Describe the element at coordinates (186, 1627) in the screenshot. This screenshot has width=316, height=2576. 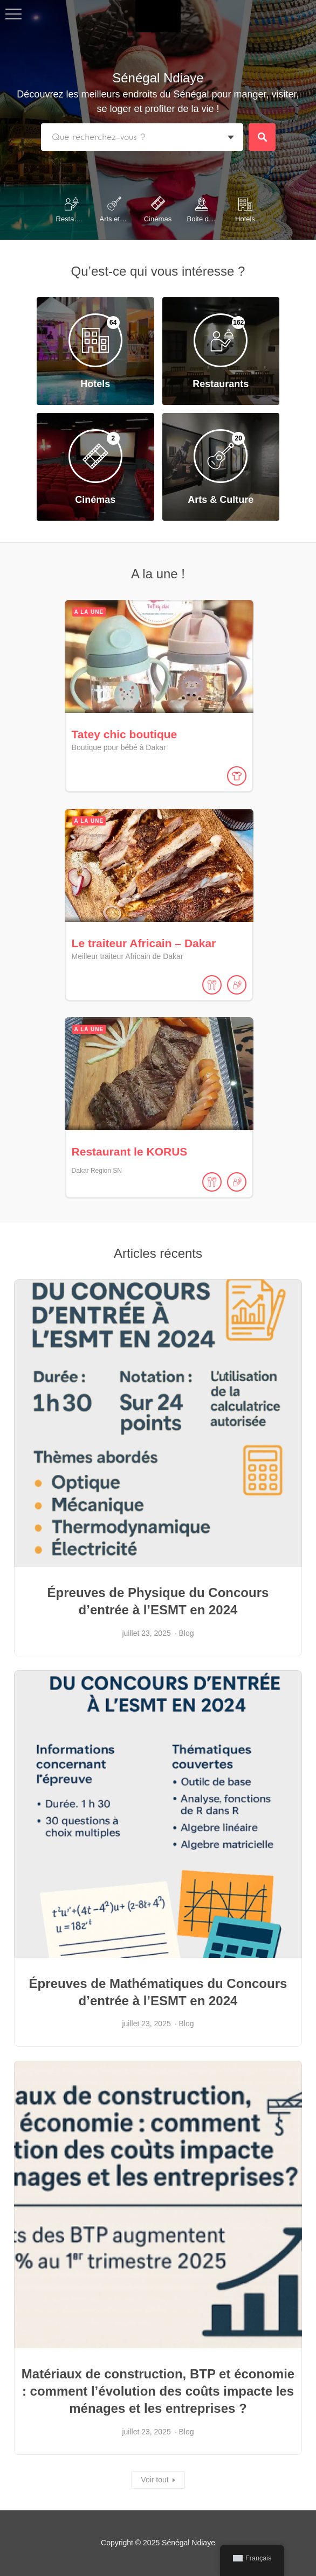
I see `Blog` at that location.